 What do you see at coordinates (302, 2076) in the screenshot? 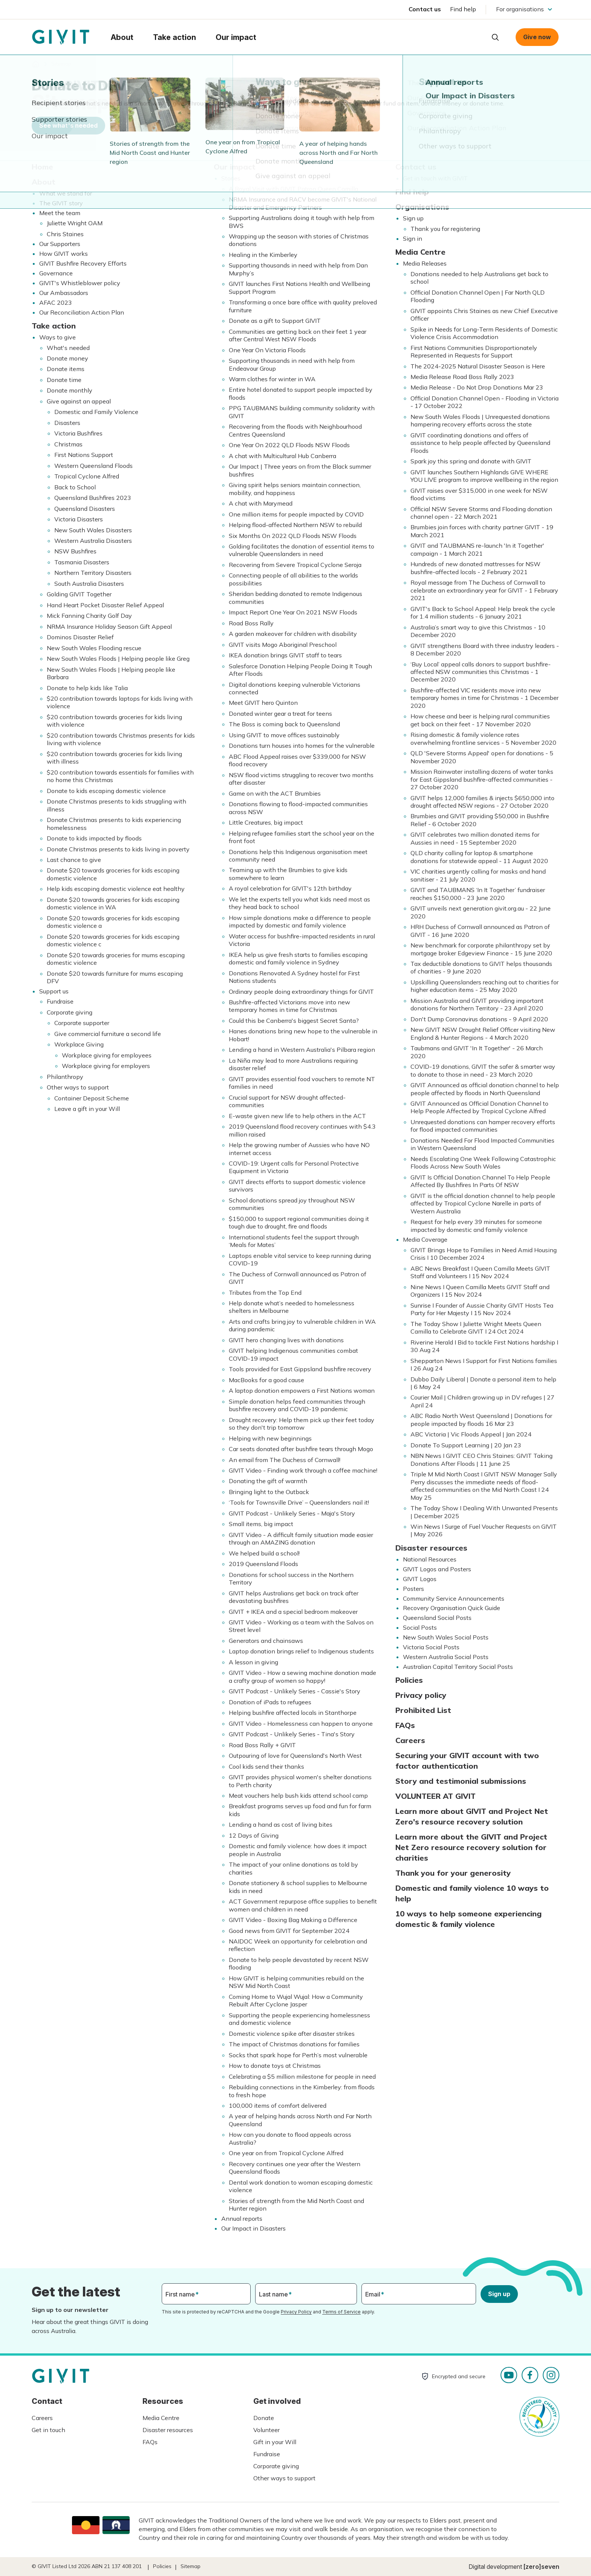
I see `Celebrating a $5 million milestone for people in need` at bounding box center [302, 2076].